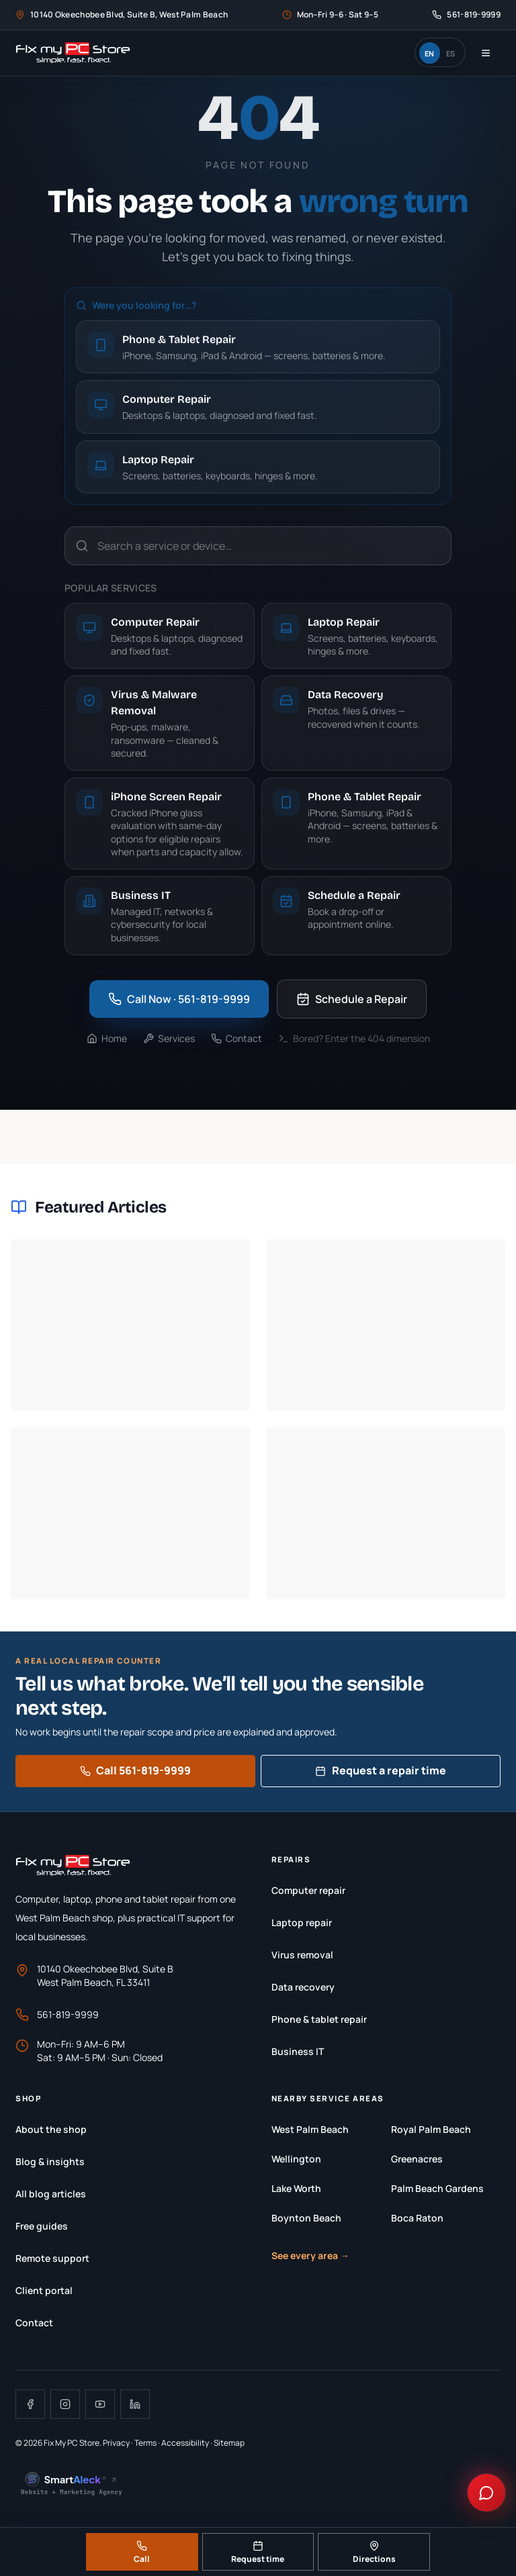 Image resolution: width=516 pixels, height=2576 pixels. I want to click on West Palm Beach, so click(310, 2129).